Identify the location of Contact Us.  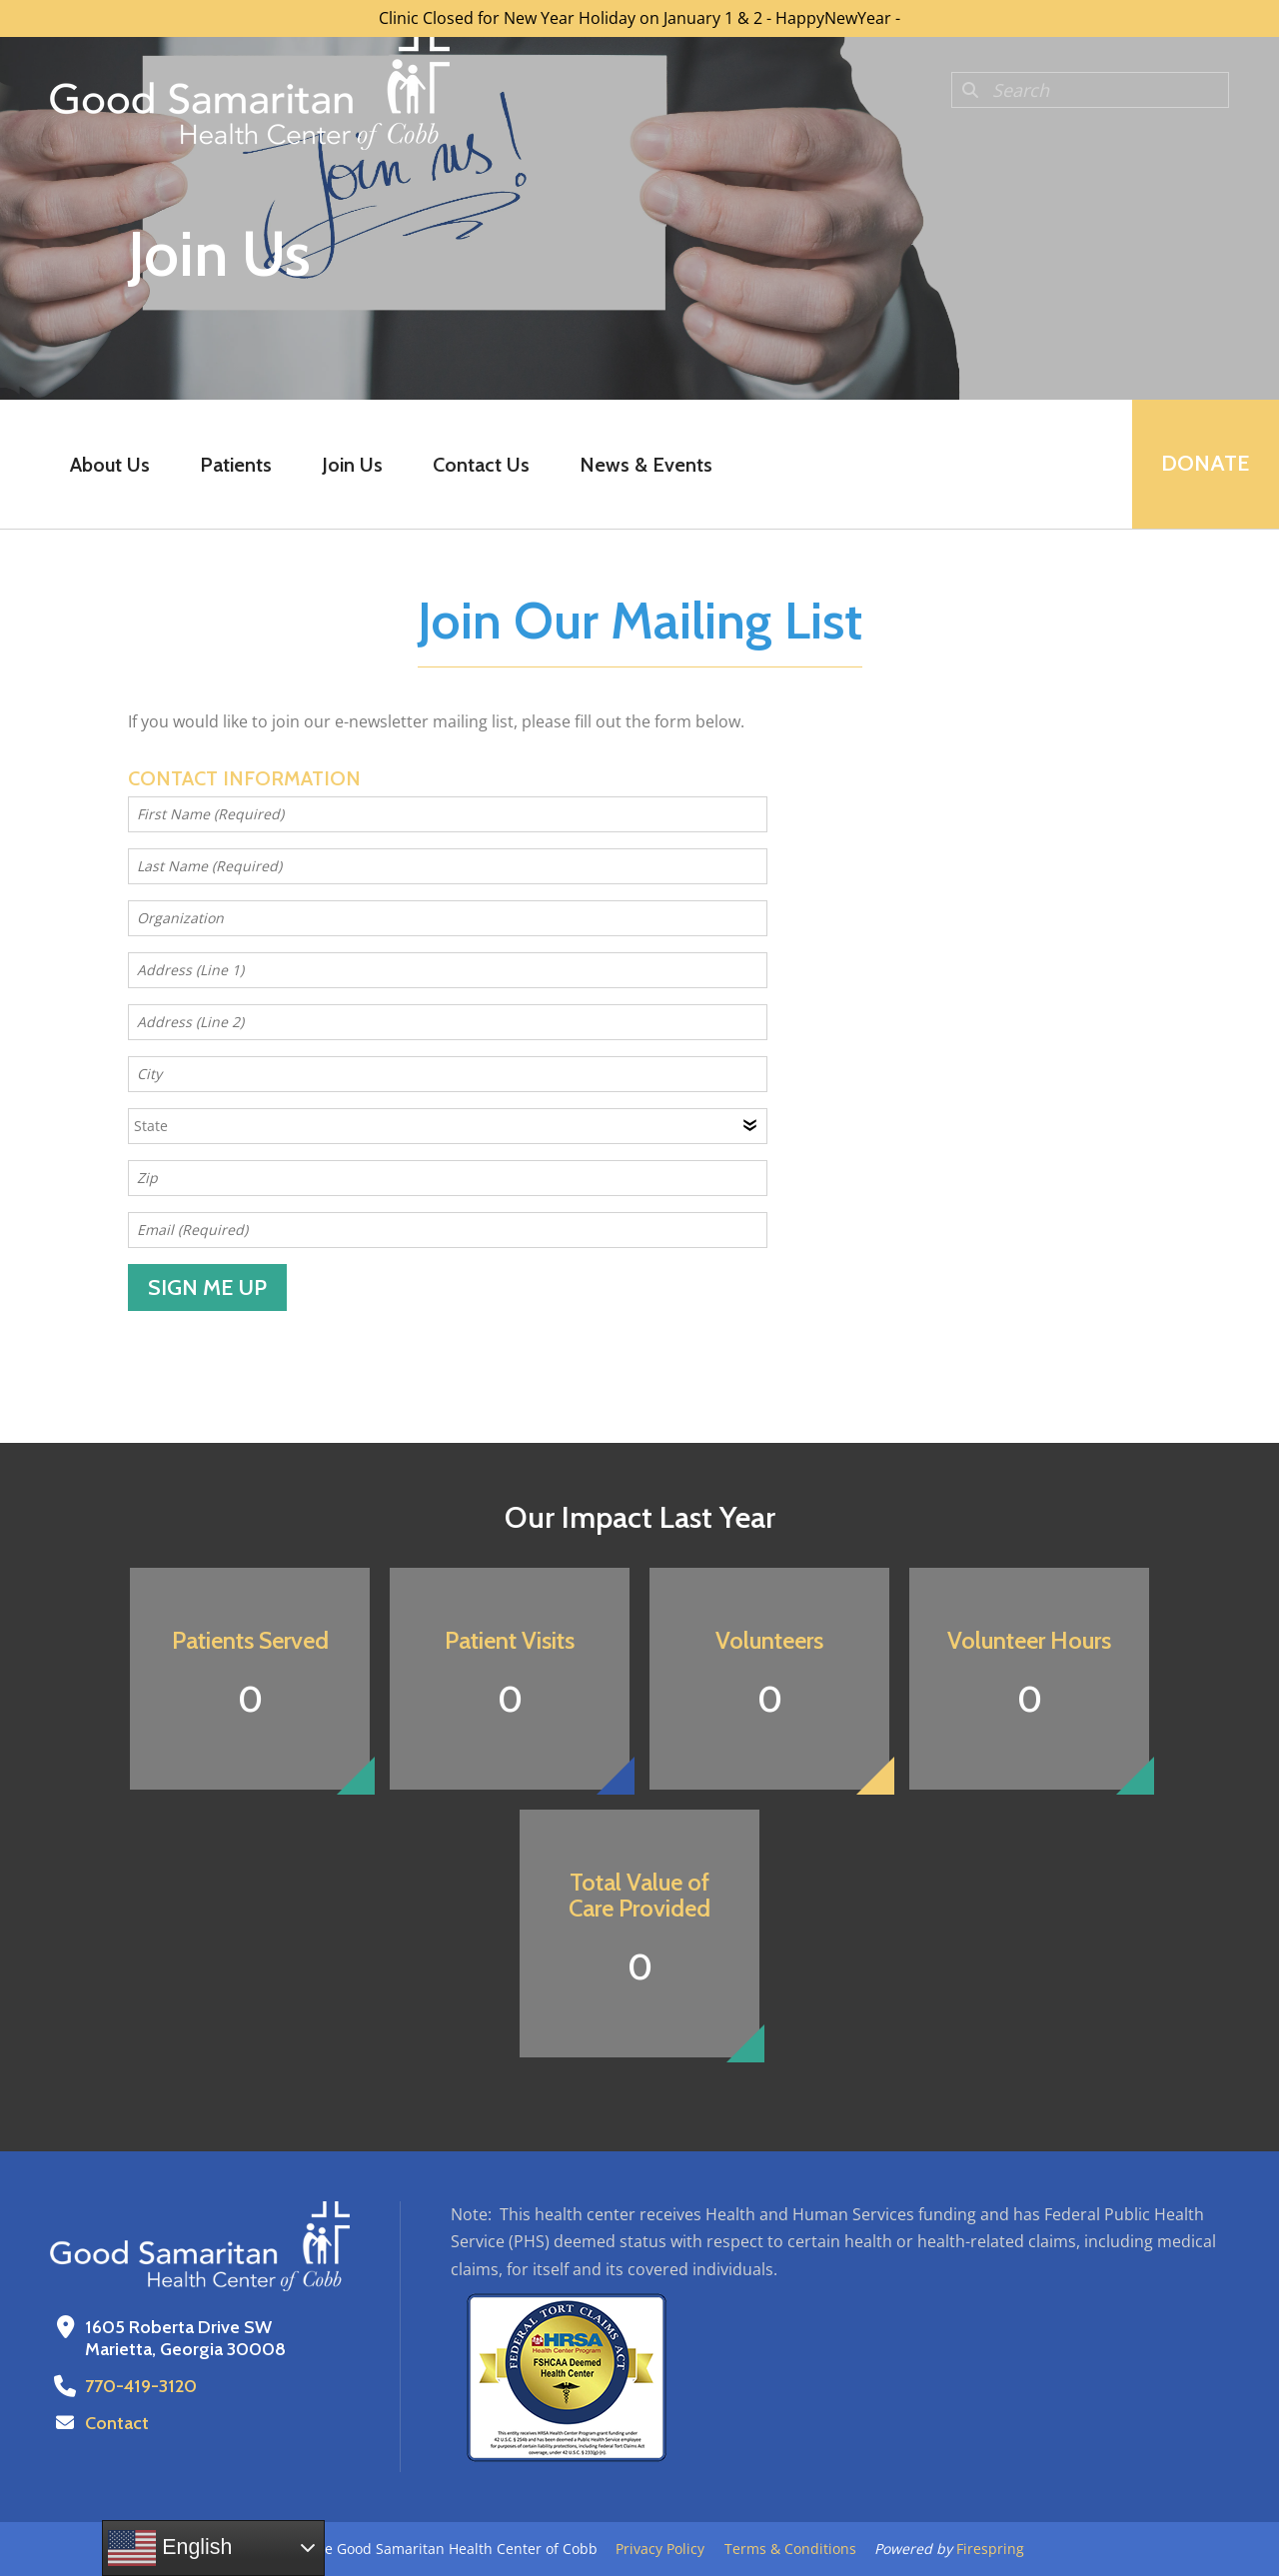
(481, 465).